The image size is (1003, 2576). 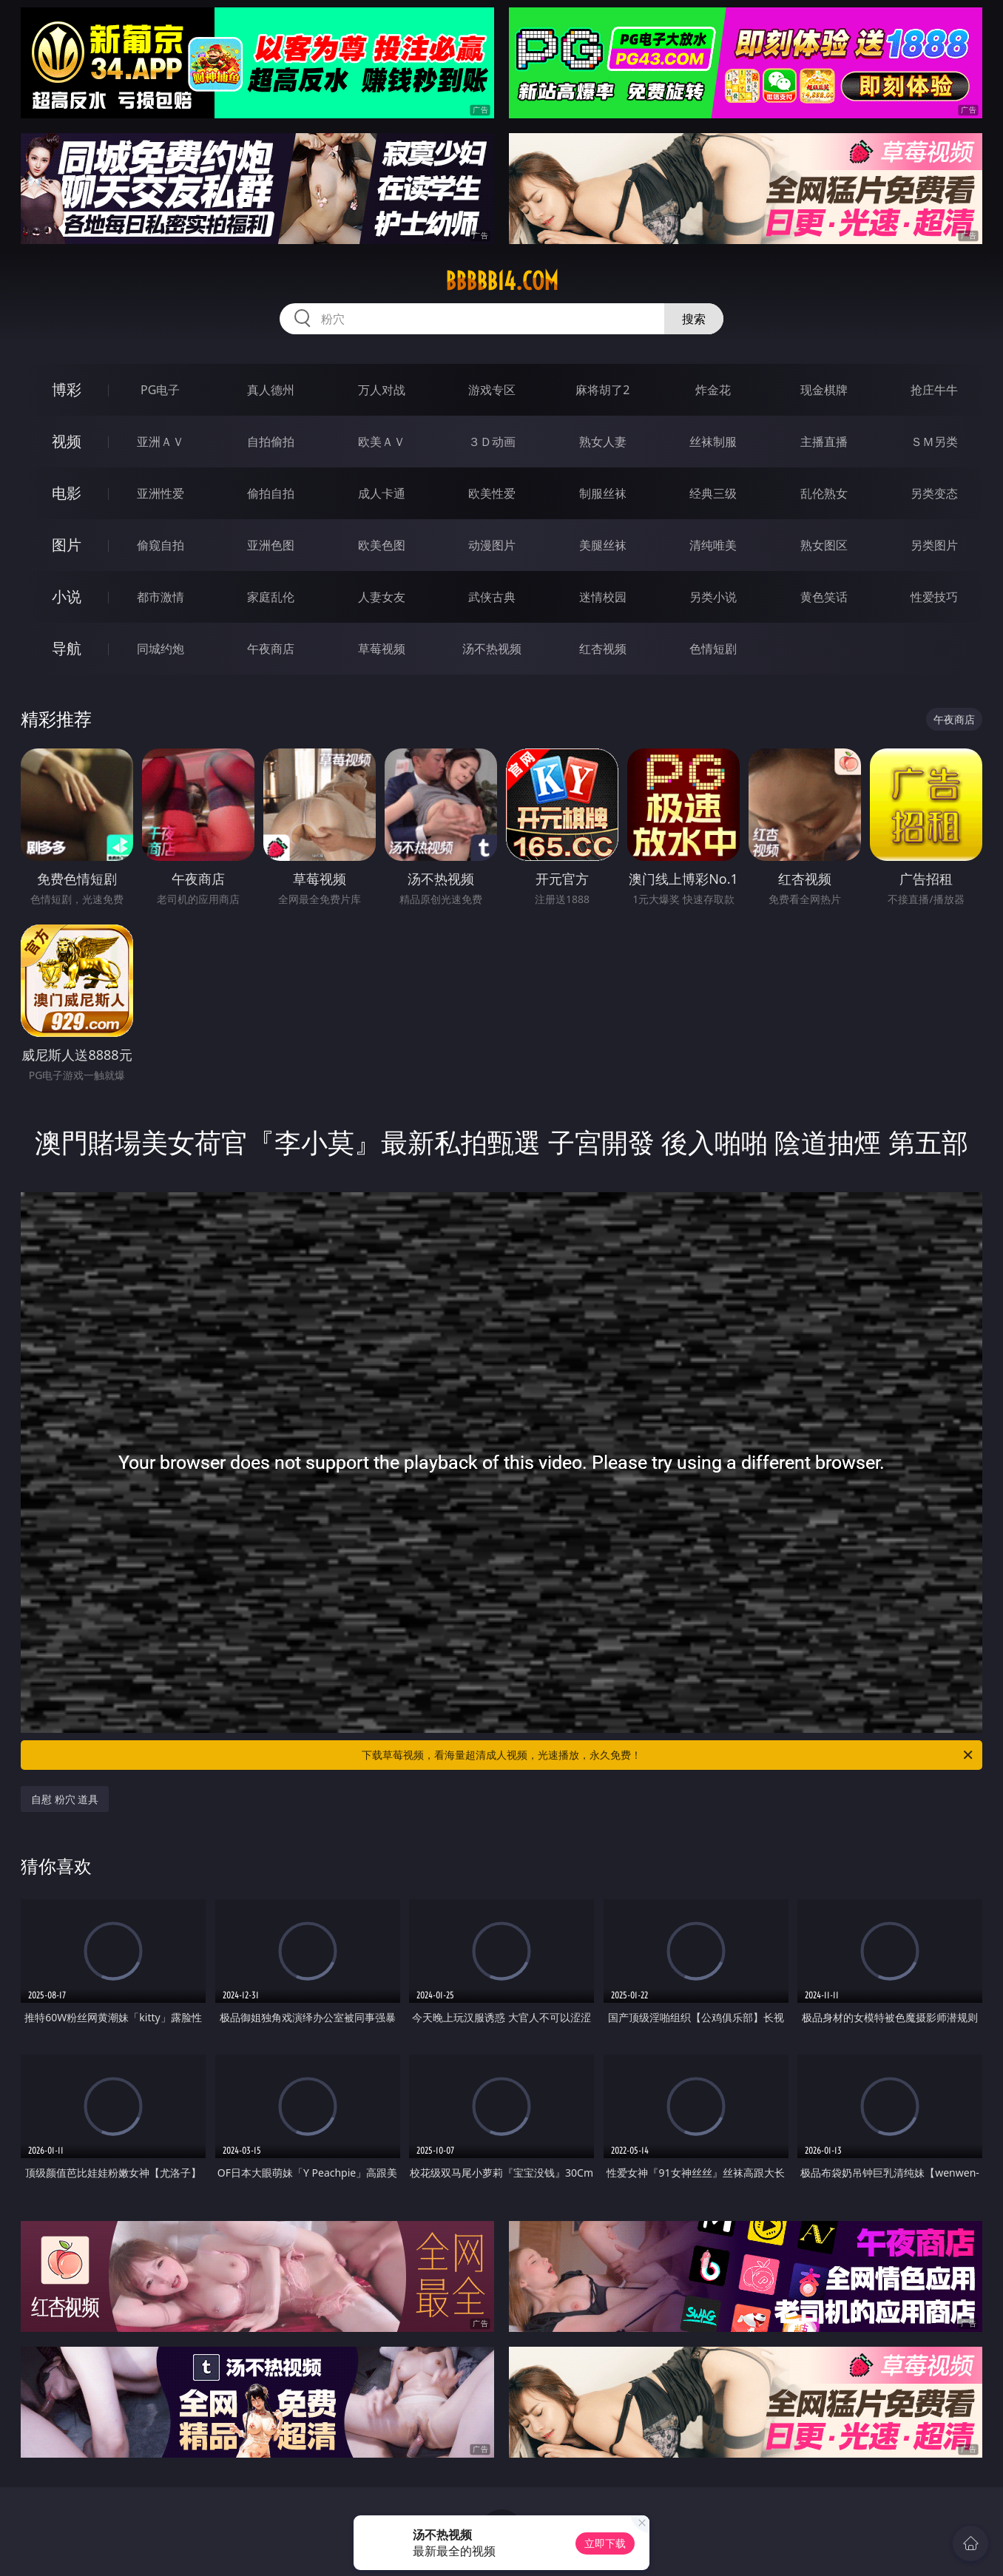 What do you see at coordinates (66, 596) in the screenshot?
I see `小说` at bounding box center [66, 596].